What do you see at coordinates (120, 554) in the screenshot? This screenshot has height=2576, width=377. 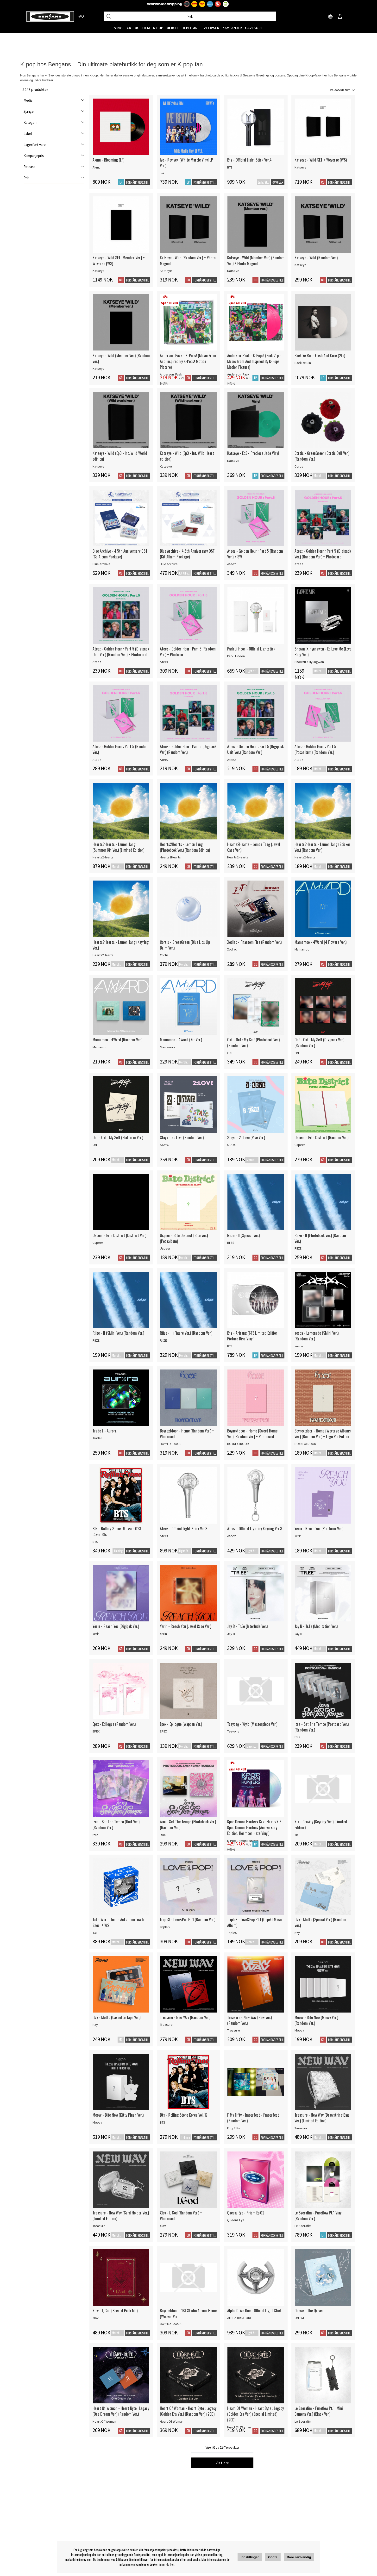 I see `Blue Archive - 4.5th Anniversary OST (Cd Album Package)` at bounding box center [120, 554].